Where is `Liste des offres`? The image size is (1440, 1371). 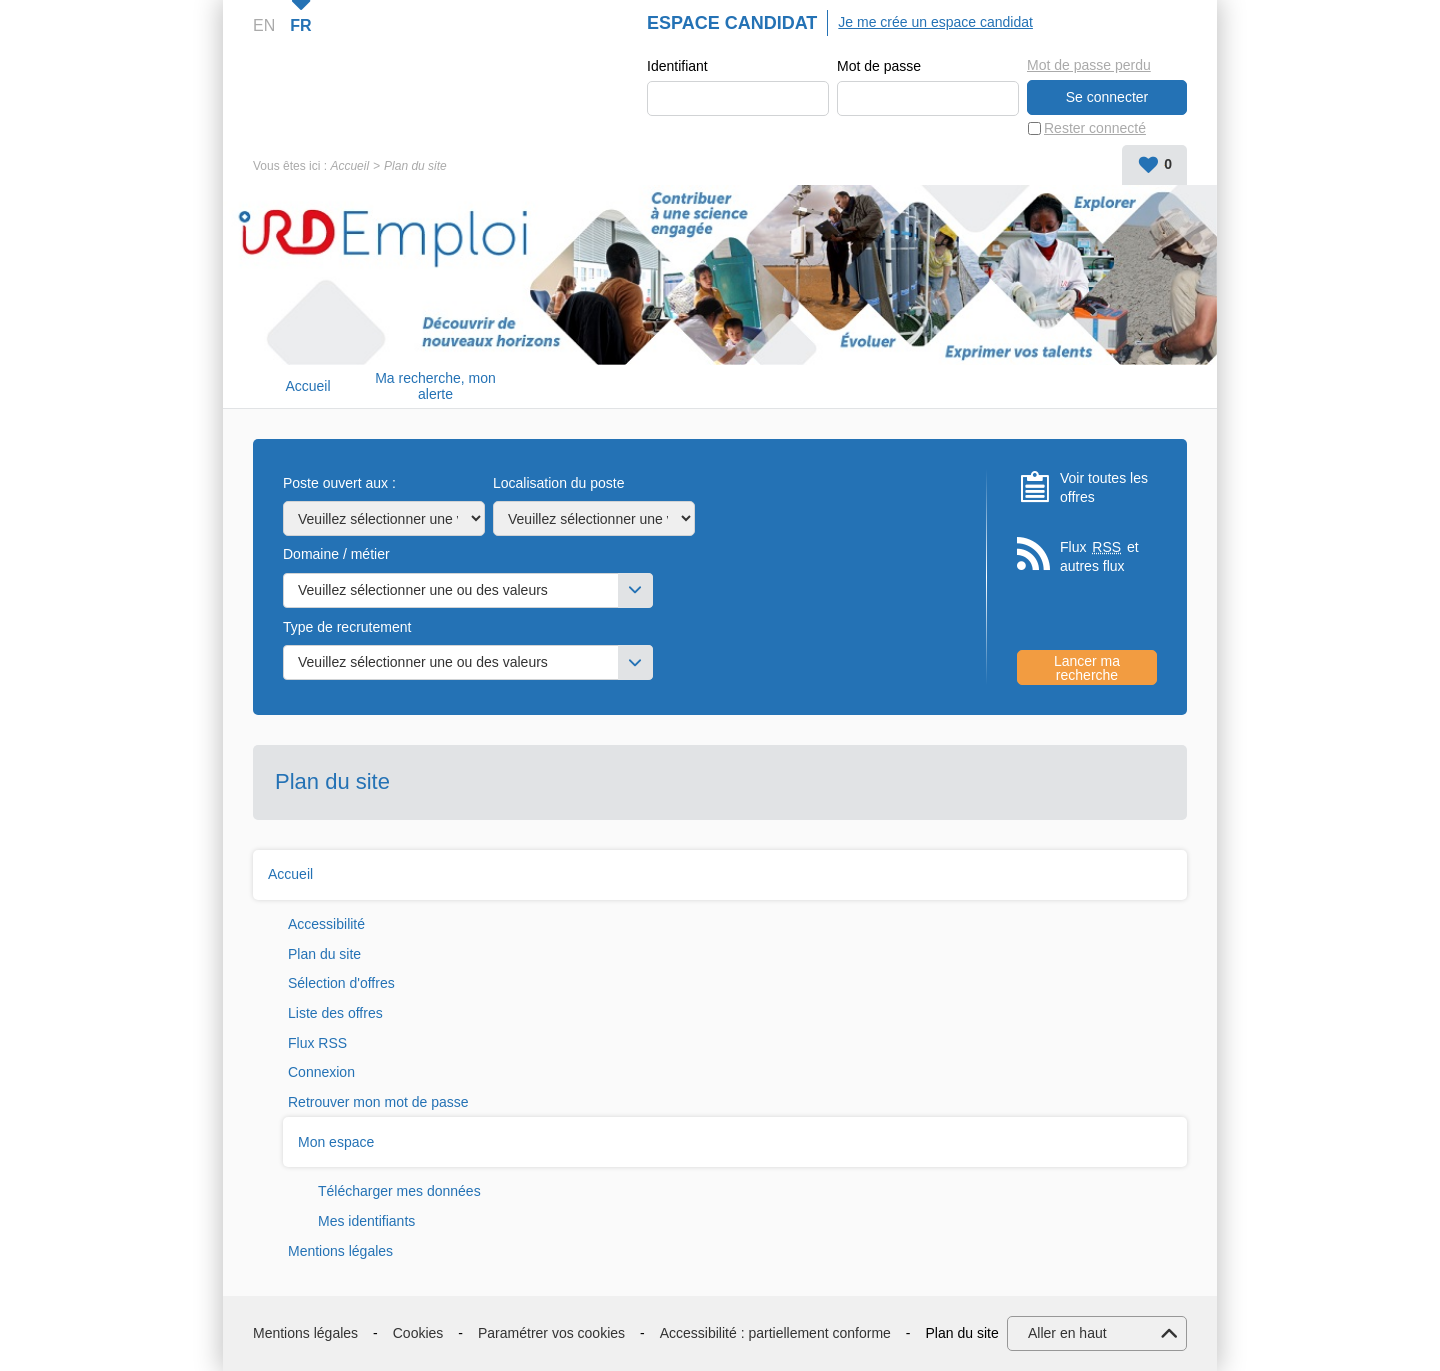
Liste des offres is located at coordinates (335, 1013).